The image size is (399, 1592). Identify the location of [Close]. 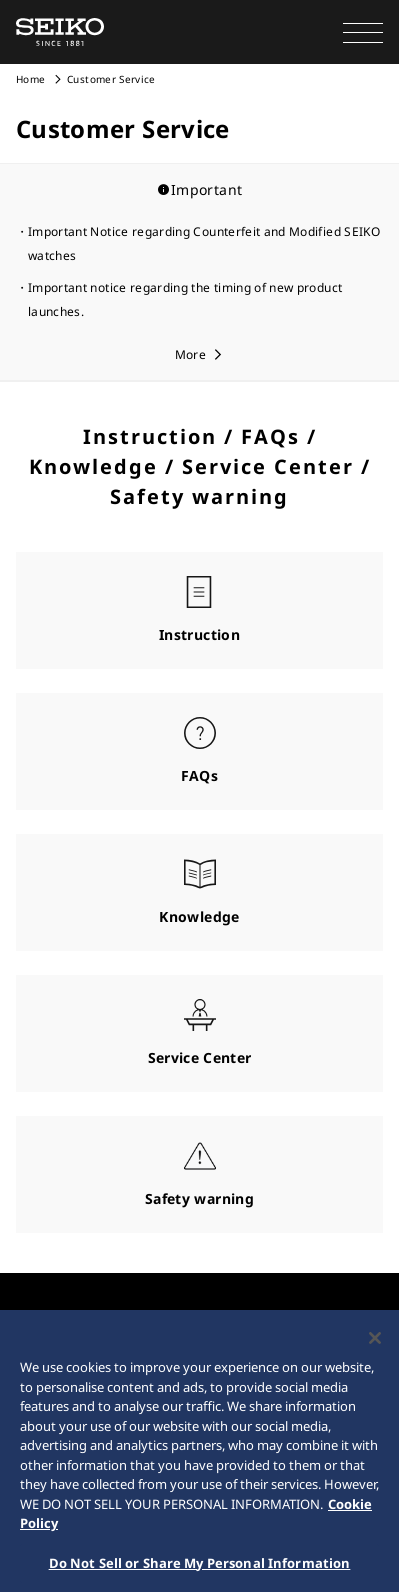
(375, 1344).